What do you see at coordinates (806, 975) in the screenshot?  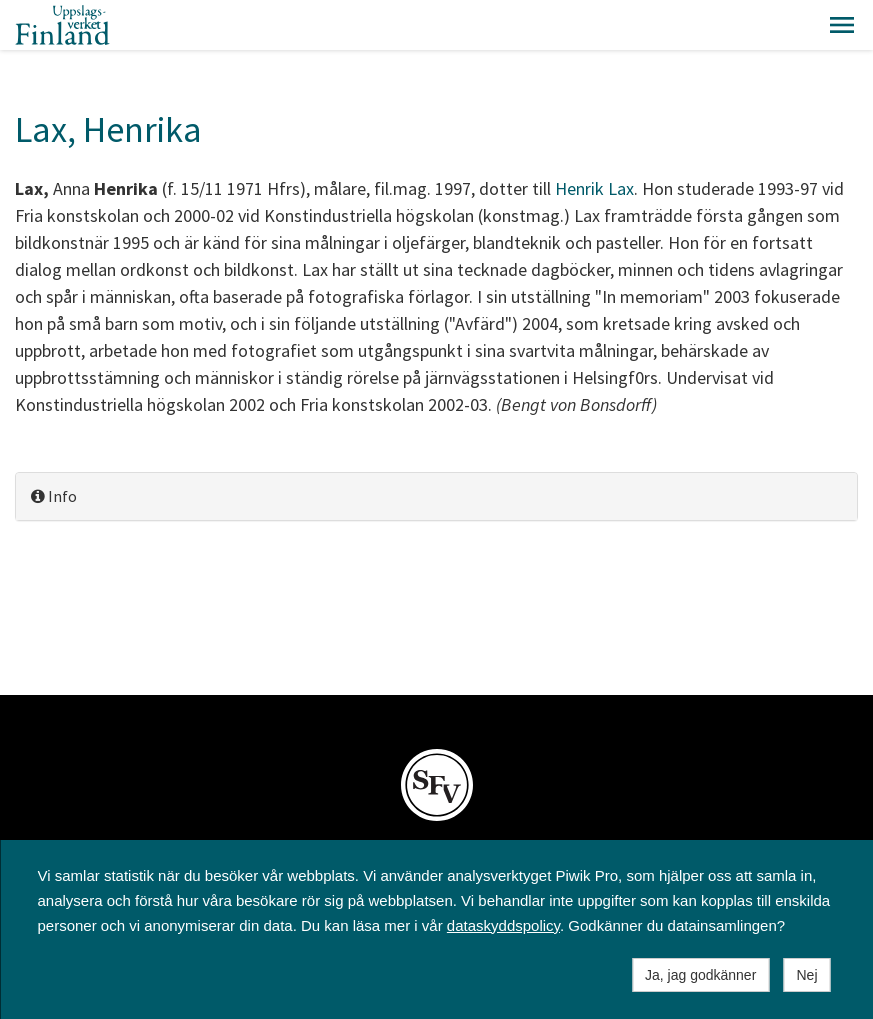 I see `Nej` at bounding box center [806, 975].